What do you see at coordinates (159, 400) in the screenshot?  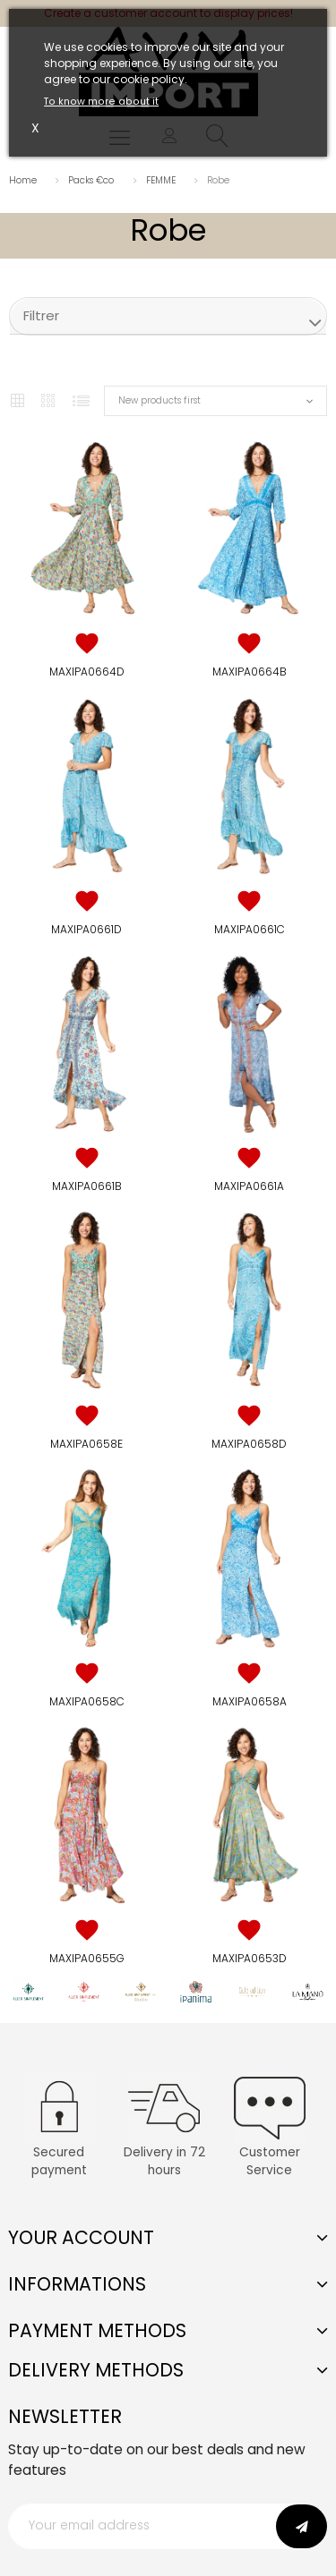 I see `New products first` at bounding box center [159, 400].